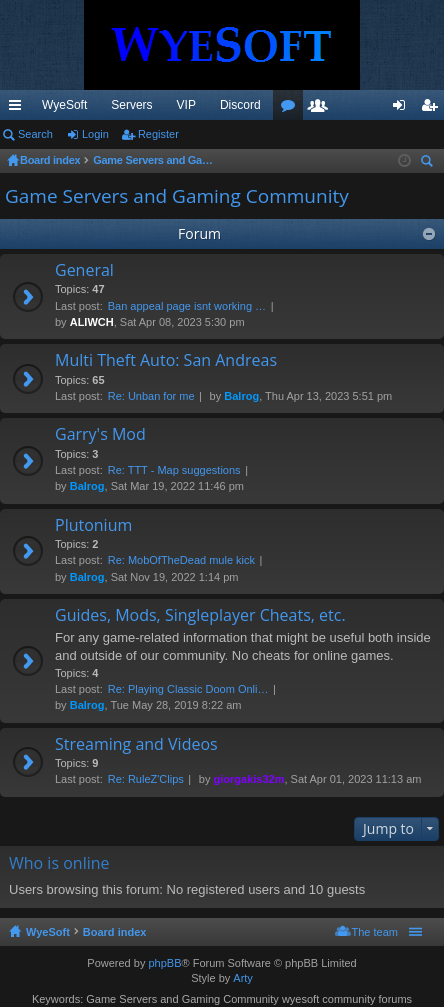  Describe the element at coordinates (249, 779) in the screenshot. I see `giorgakis32m` at that location.